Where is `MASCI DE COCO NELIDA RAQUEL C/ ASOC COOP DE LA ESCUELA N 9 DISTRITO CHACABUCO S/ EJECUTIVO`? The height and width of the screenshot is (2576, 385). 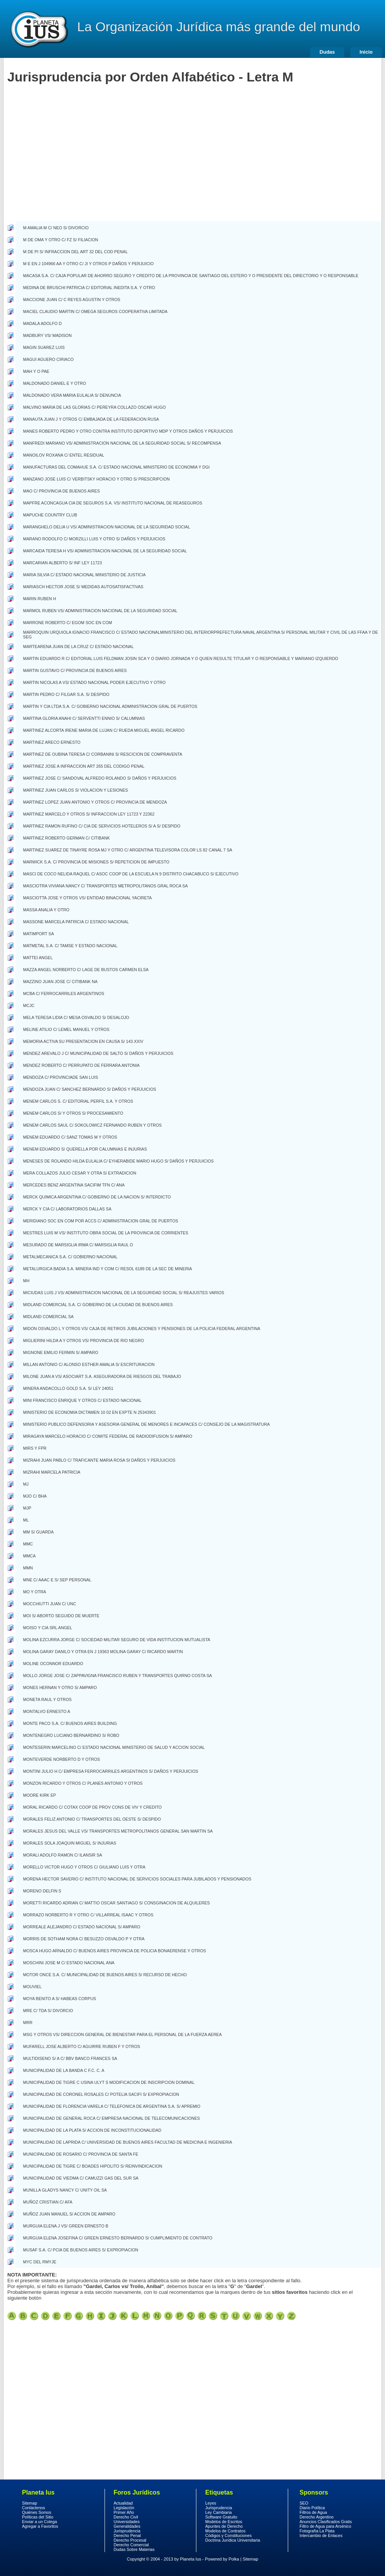
MASCI DE COCO NELIDA RAQUEL C/ ASOC COOP DE LA ESCUELA N 9 DISTRITO CHACABUCO S/ EJECUTIVO is located at coordinates (130, 874).